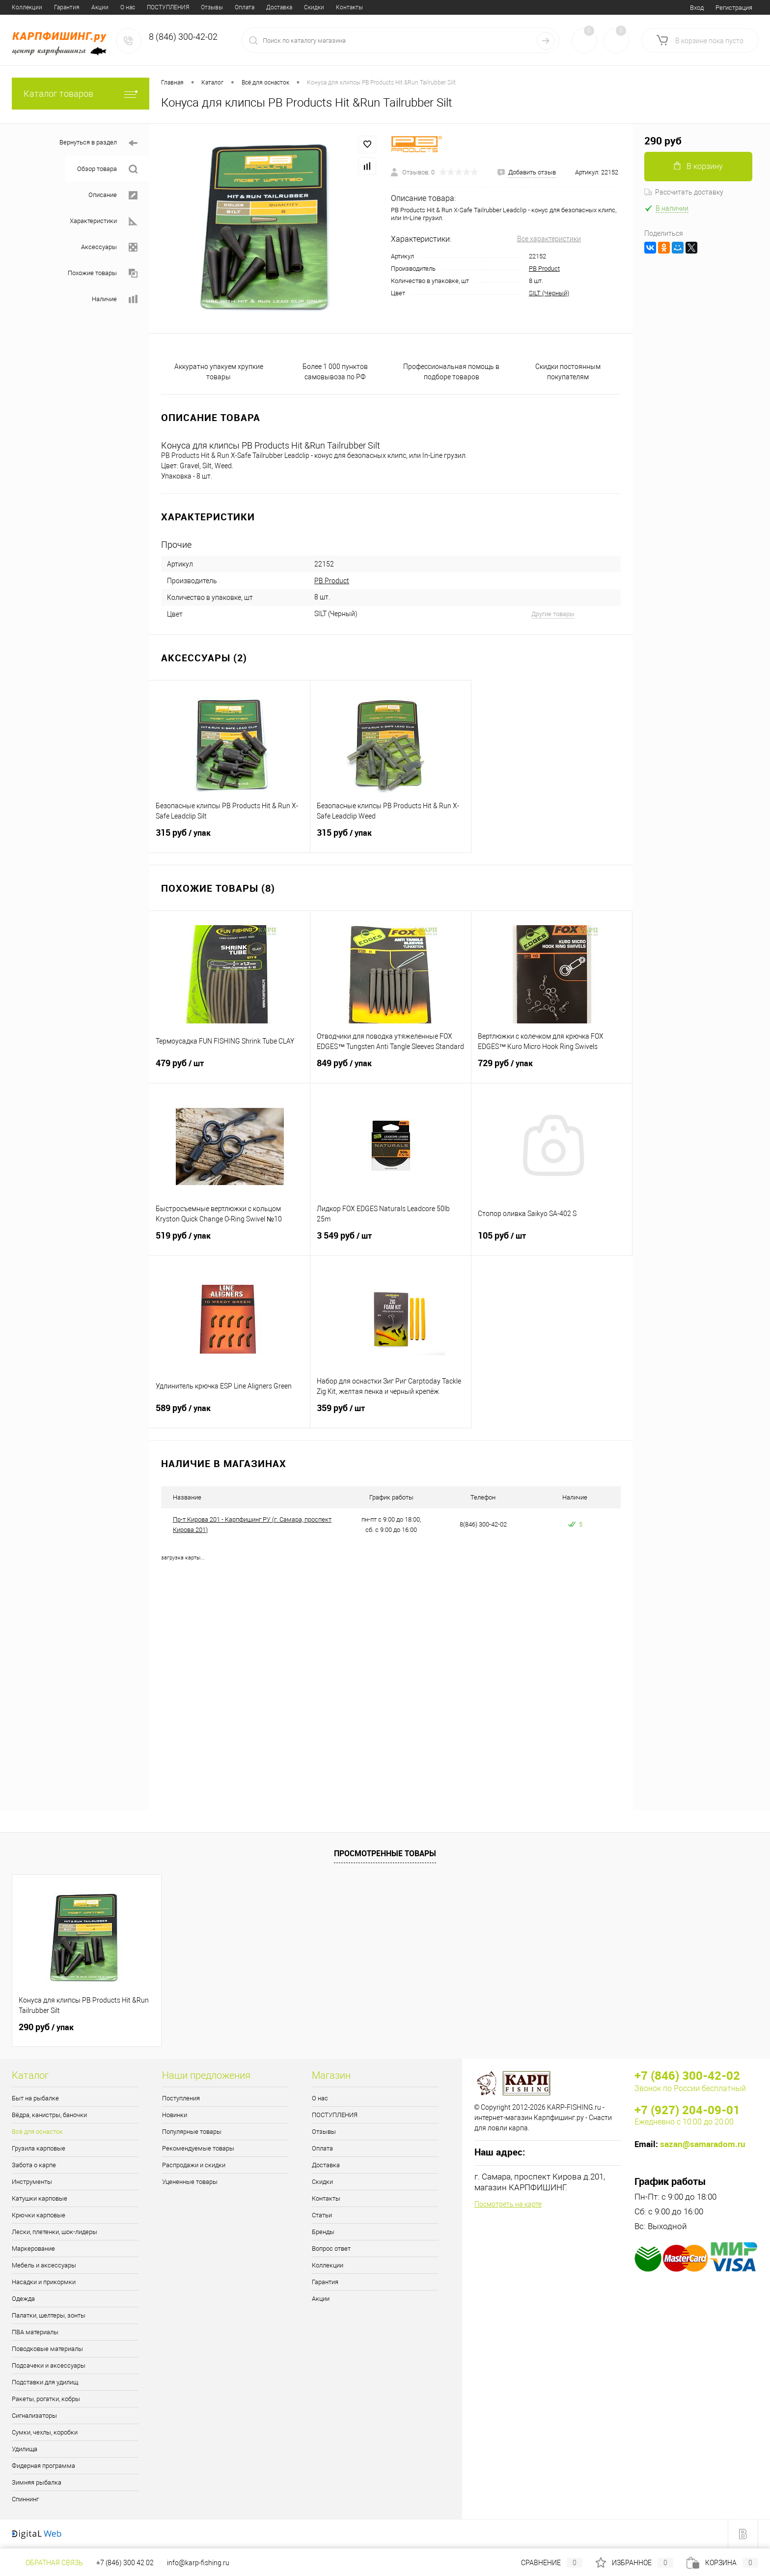 The width and height of the screenshot is (770, 2576). Describe the element at coordinates (125, 2563) in the screenshot. I see `+7 (846) 300 42 02` at that location.